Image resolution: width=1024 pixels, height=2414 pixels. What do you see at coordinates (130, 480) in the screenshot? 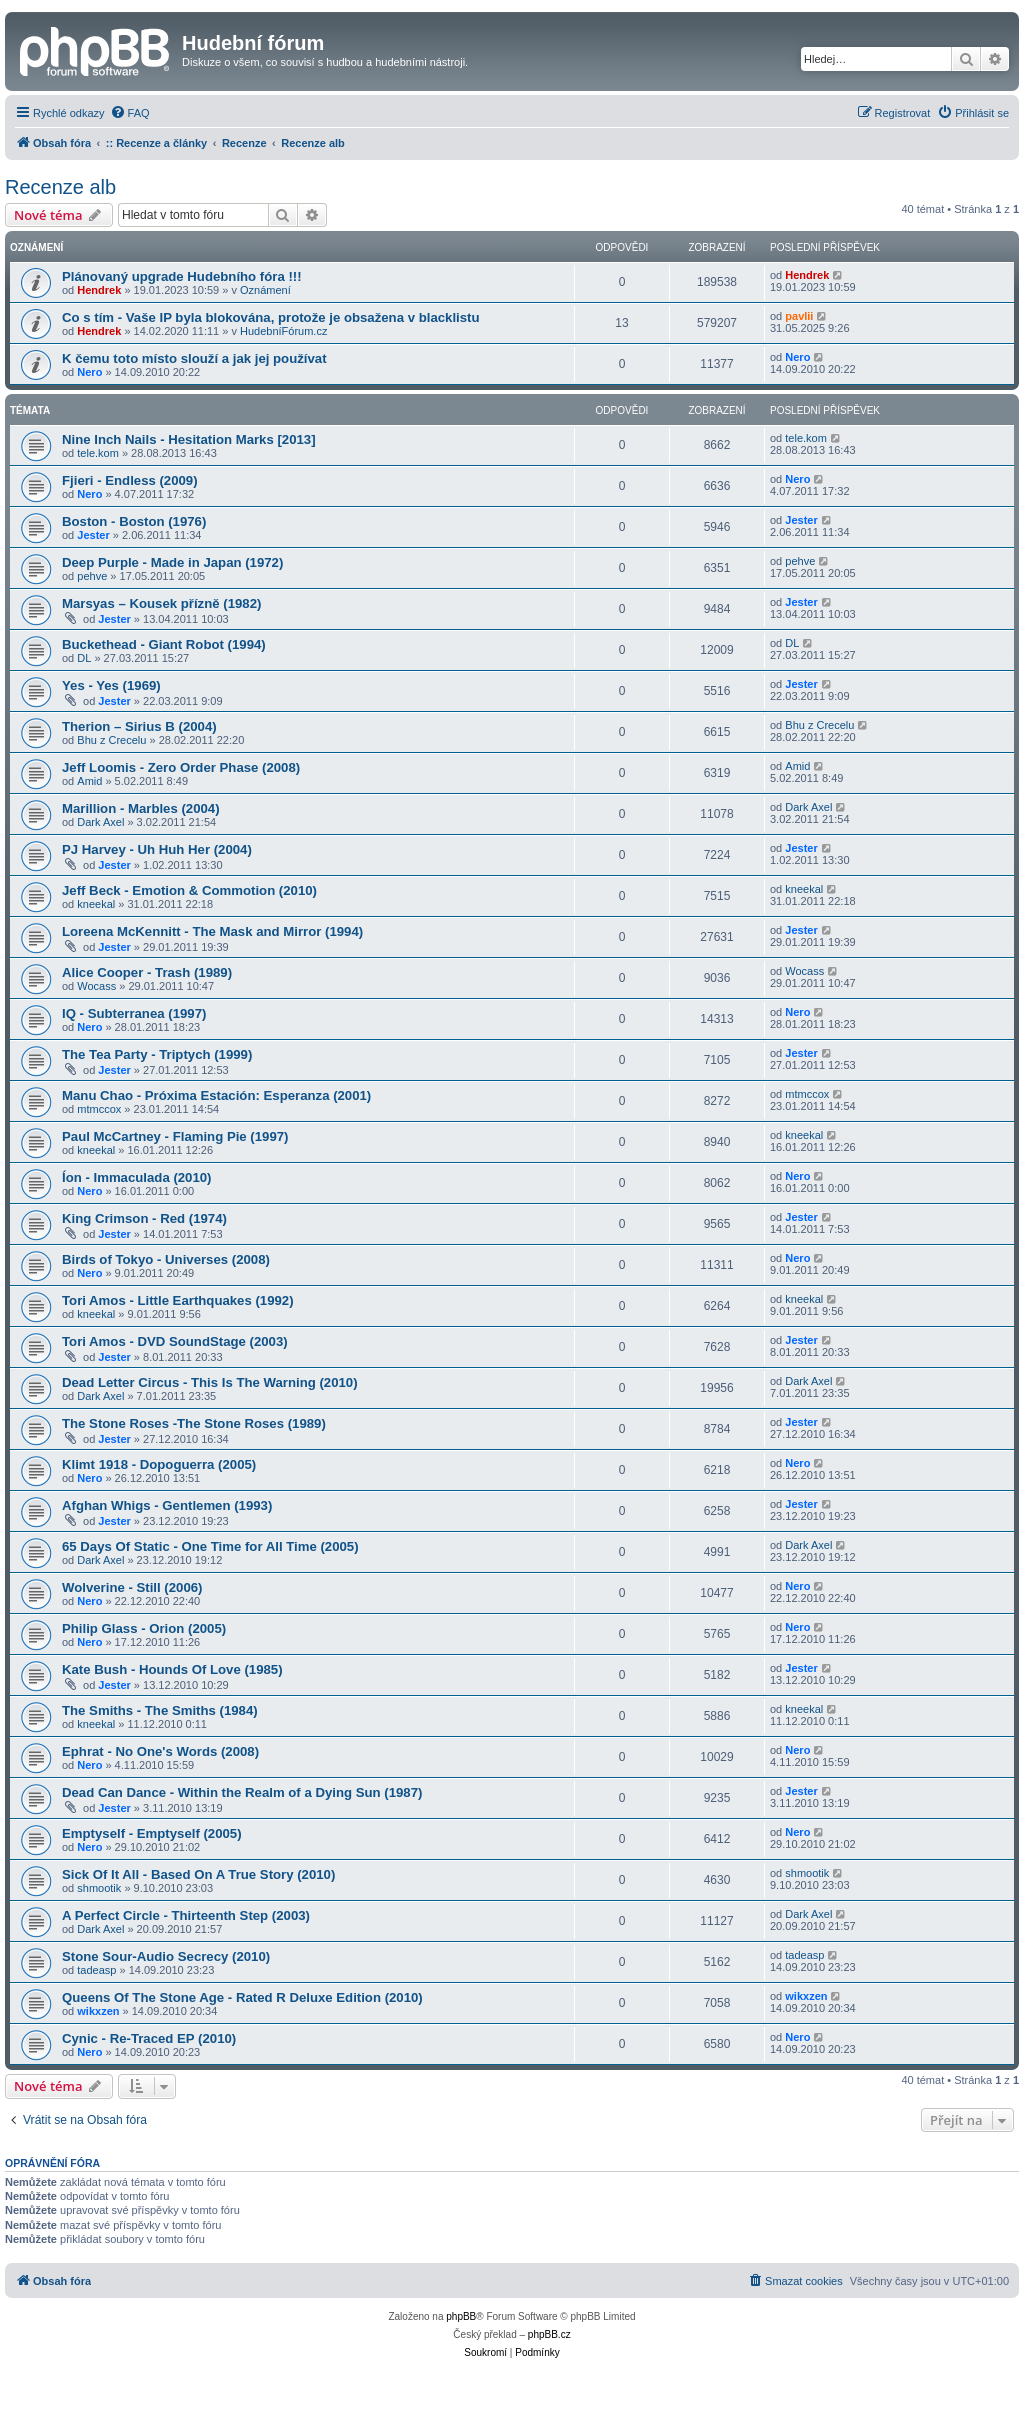
I see `Fjieri - Endless (2009)` at bounding box center [130, 480].